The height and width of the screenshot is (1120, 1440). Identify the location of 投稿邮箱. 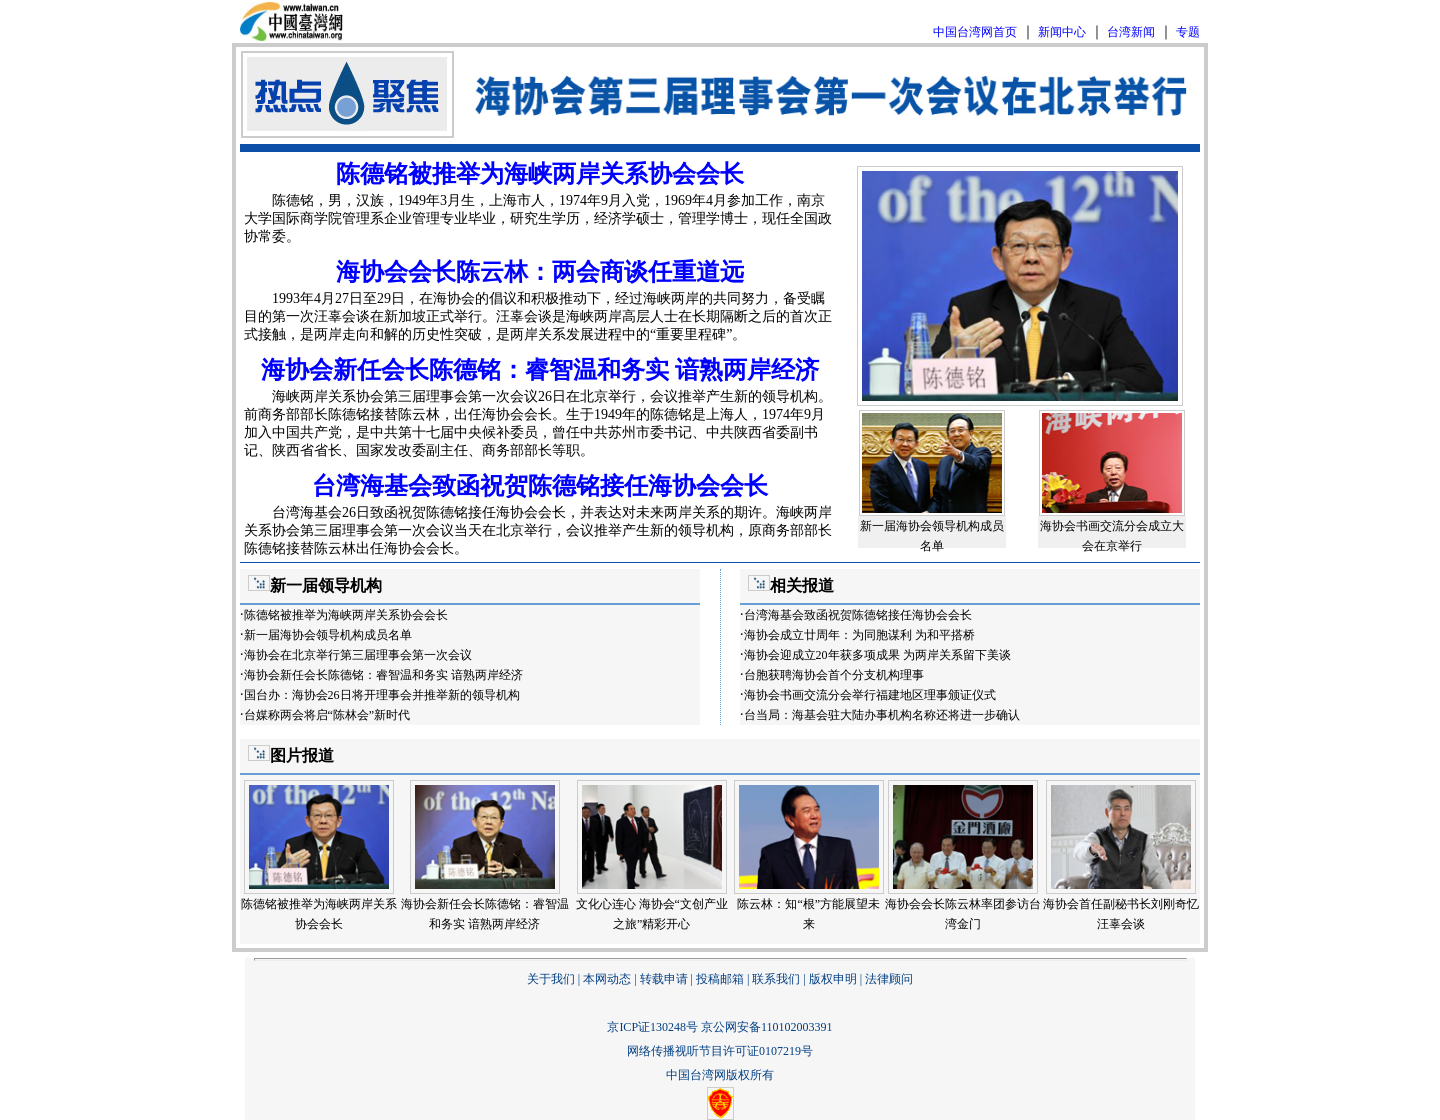
(720, 979).